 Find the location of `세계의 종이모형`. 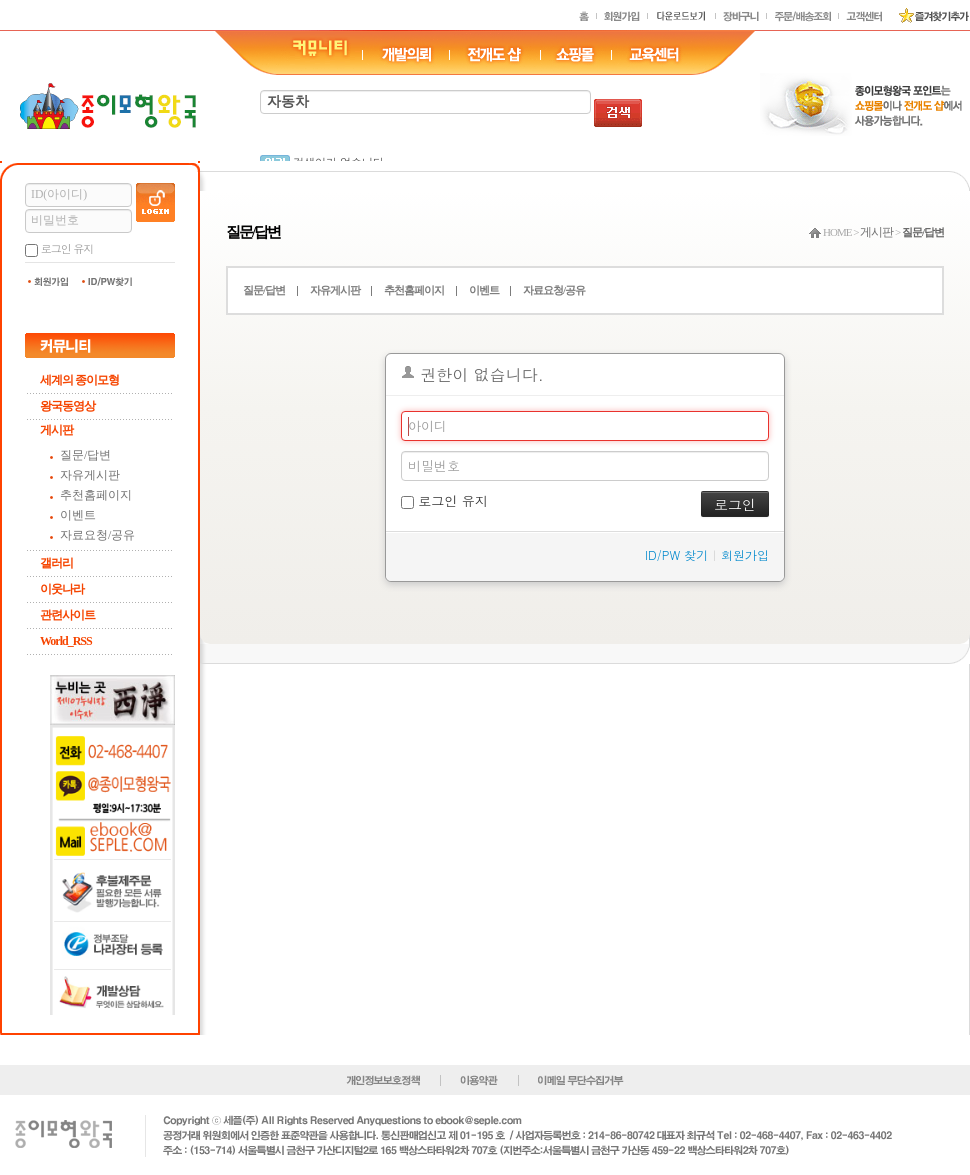

세계의 종이모형 is located at coordinates (79, 380).